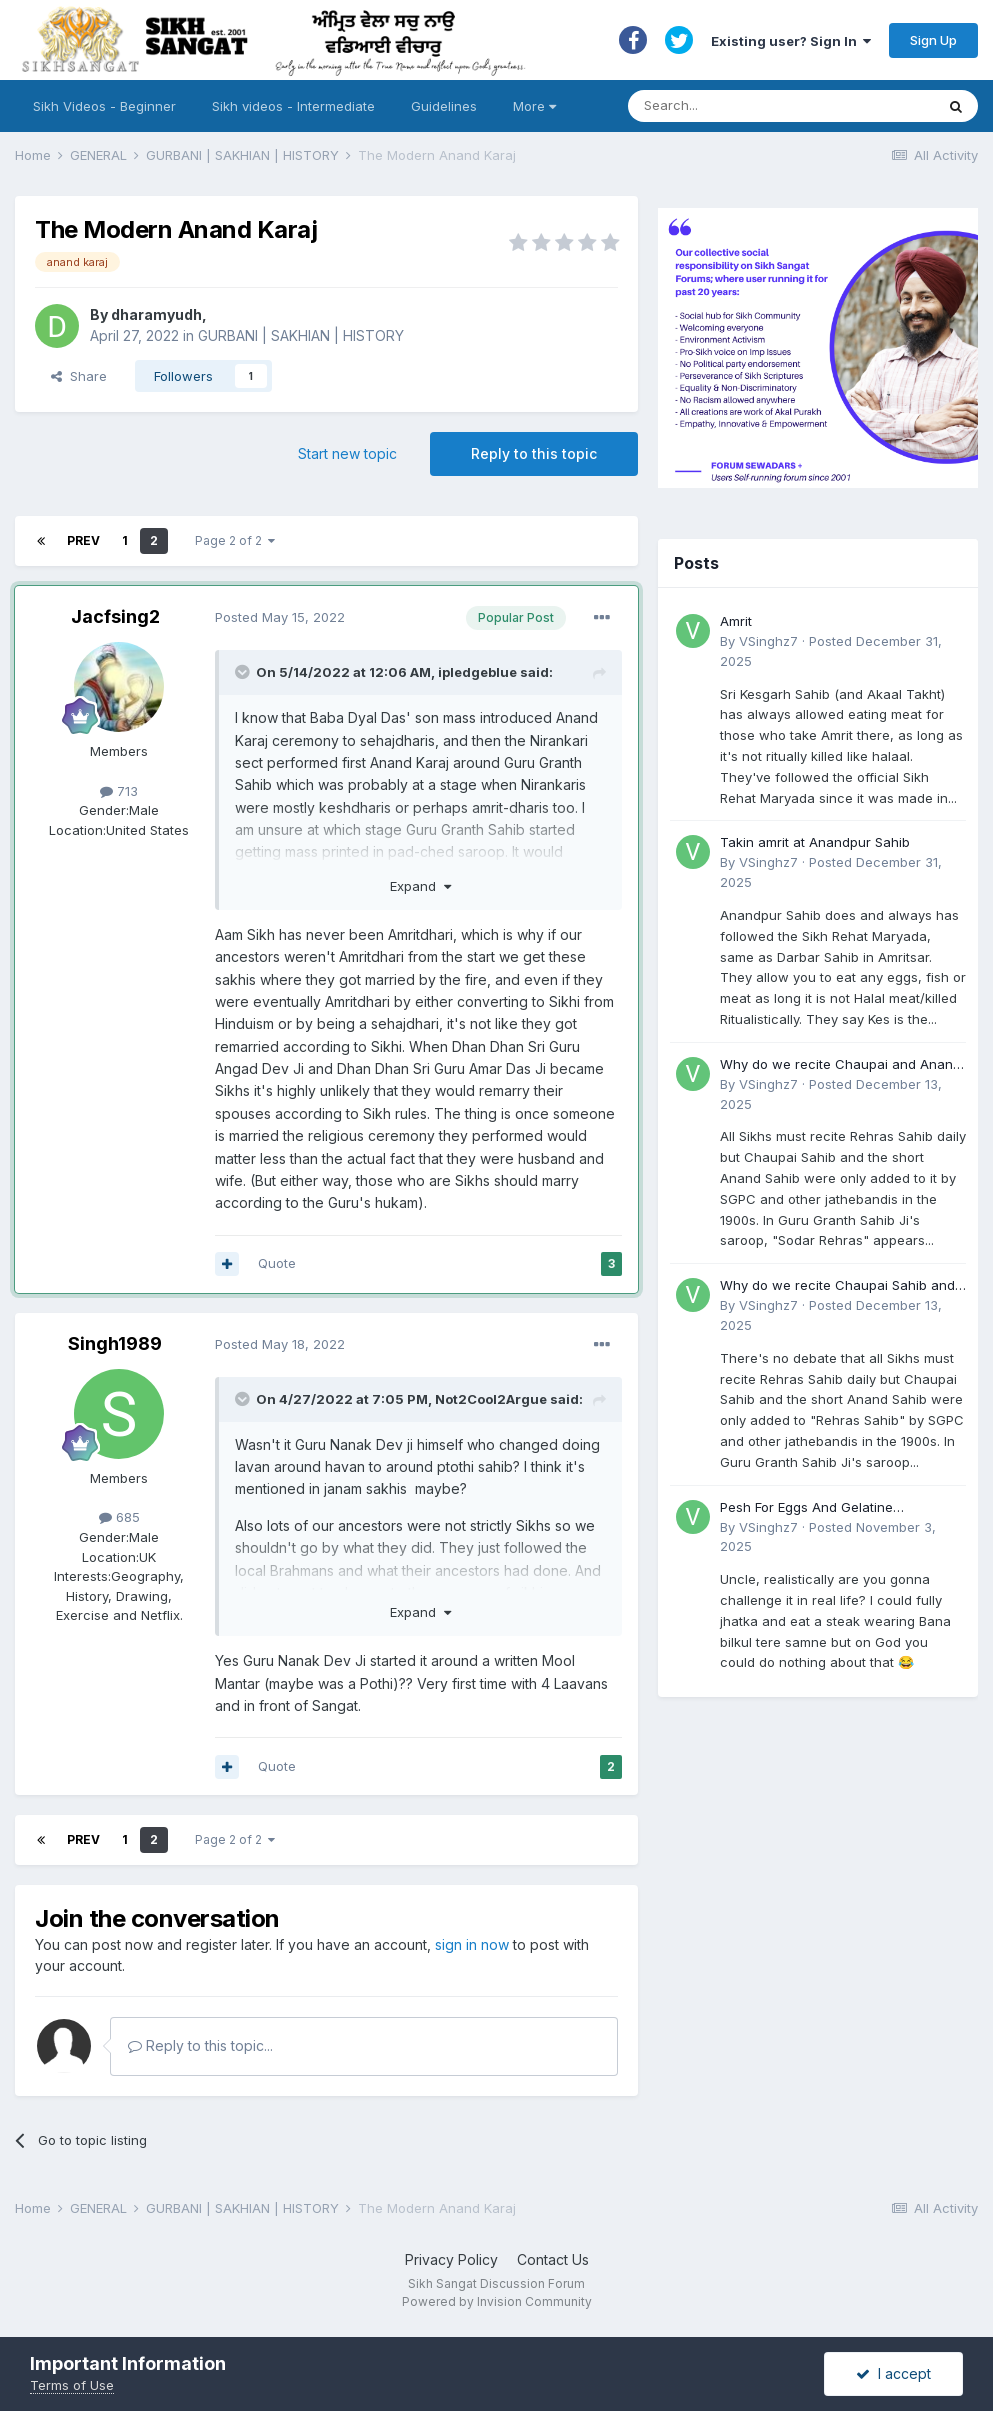 The width and height of the screenshot is (993, 2411). Describe the element at coordinates (293, 106) in the screenshot. I see `Sikh videos - Intermediate` at that location.